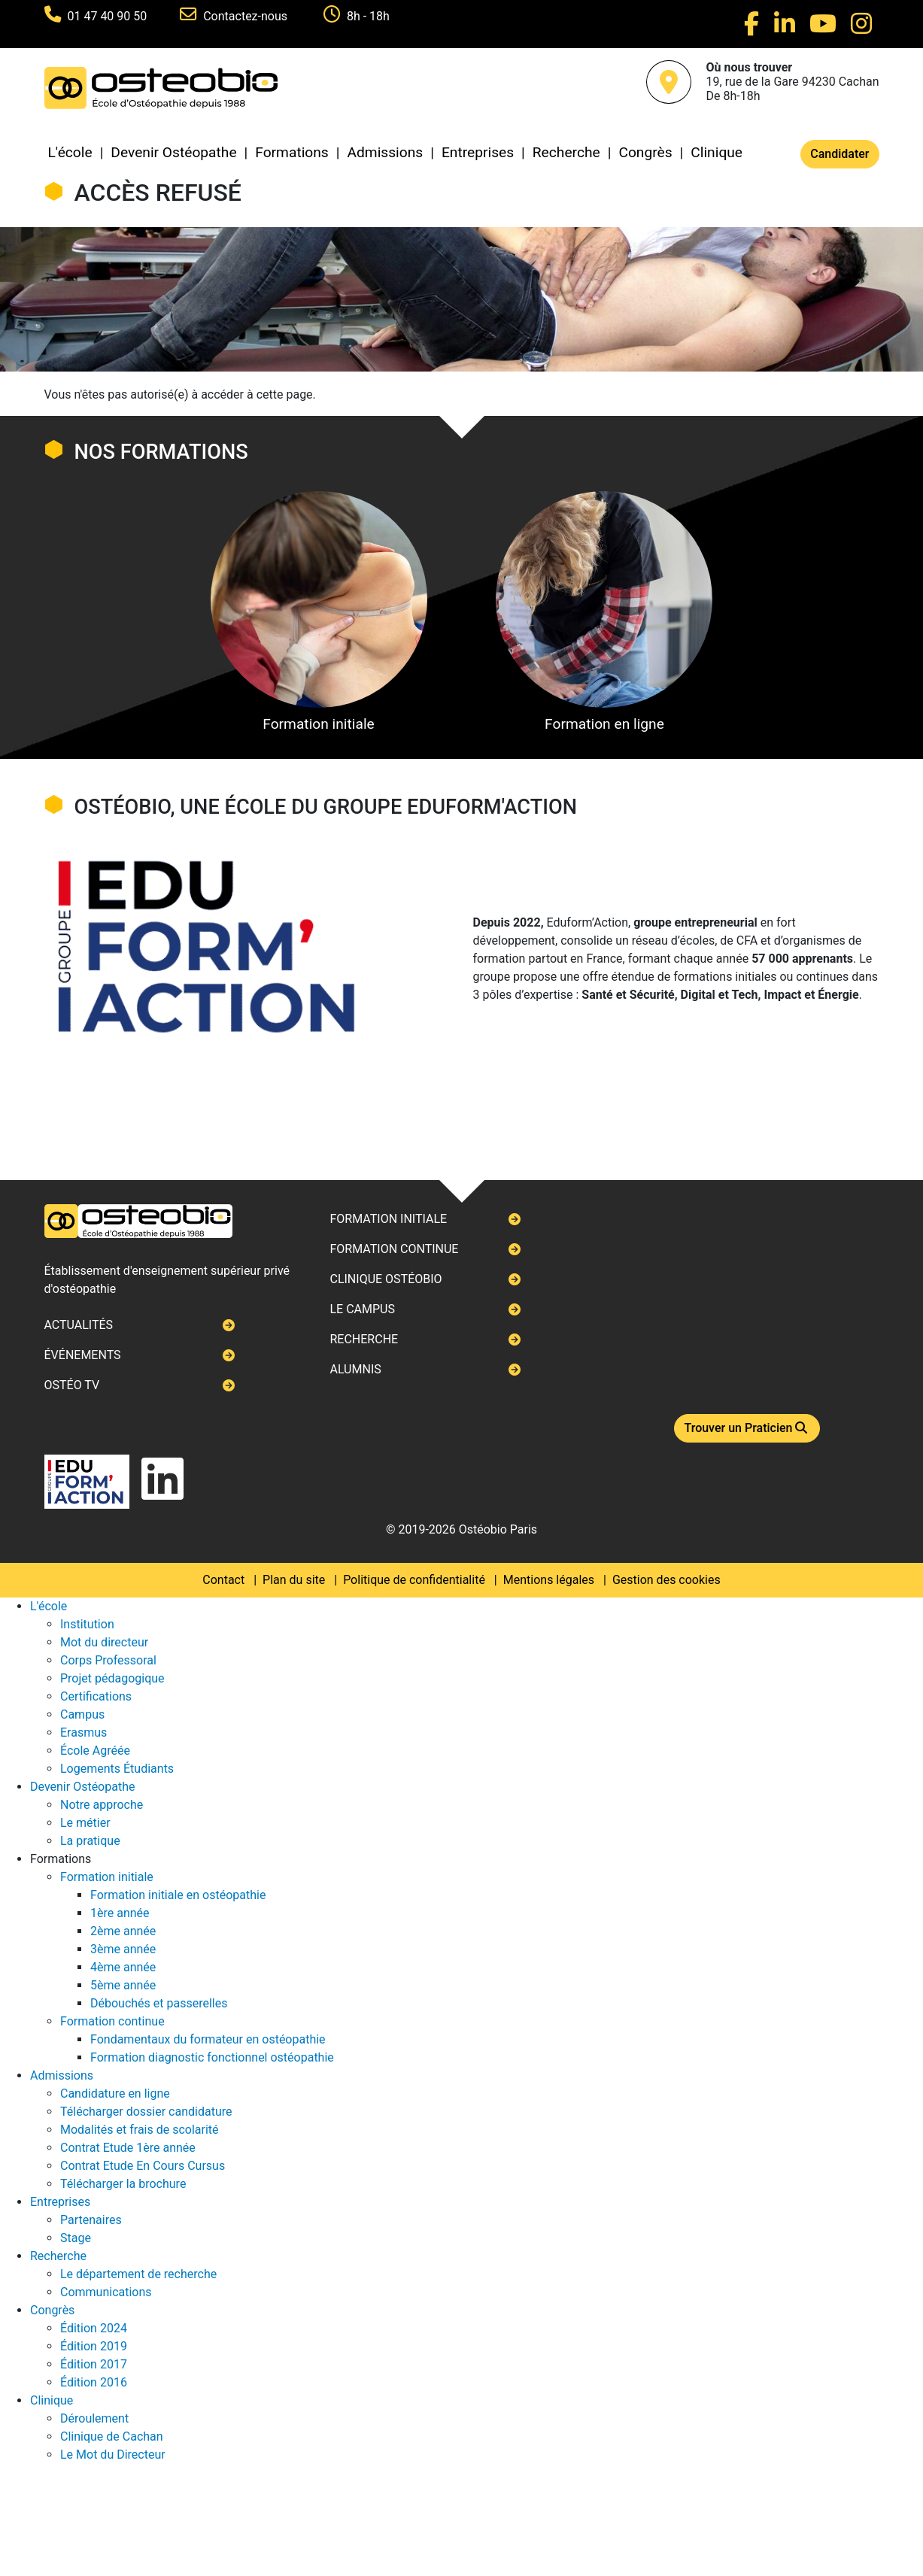 This screenshot has width=923, height=2576. What do you see at coordinates (120, 1913) in the screenshot?
I see `1ère année` at bounding box center [120, 1913].